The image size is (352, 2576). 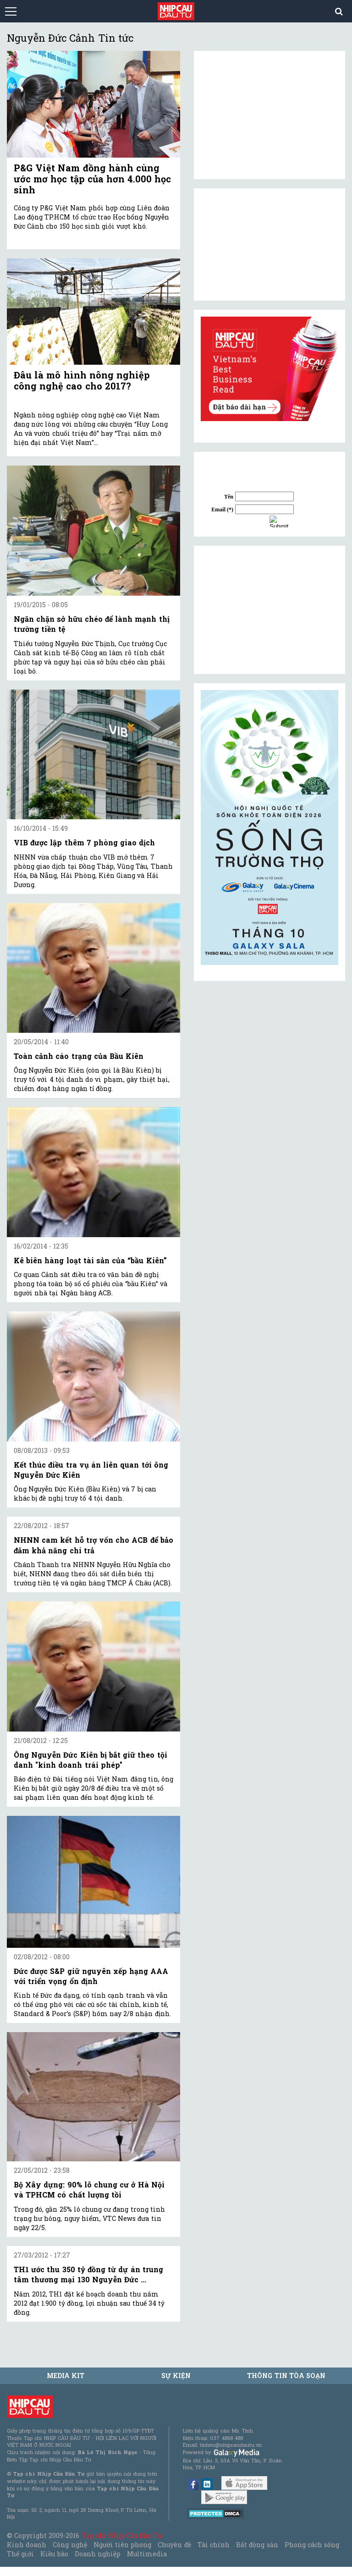 I want to click on Sự kiện, so click(x=176, y=2375).